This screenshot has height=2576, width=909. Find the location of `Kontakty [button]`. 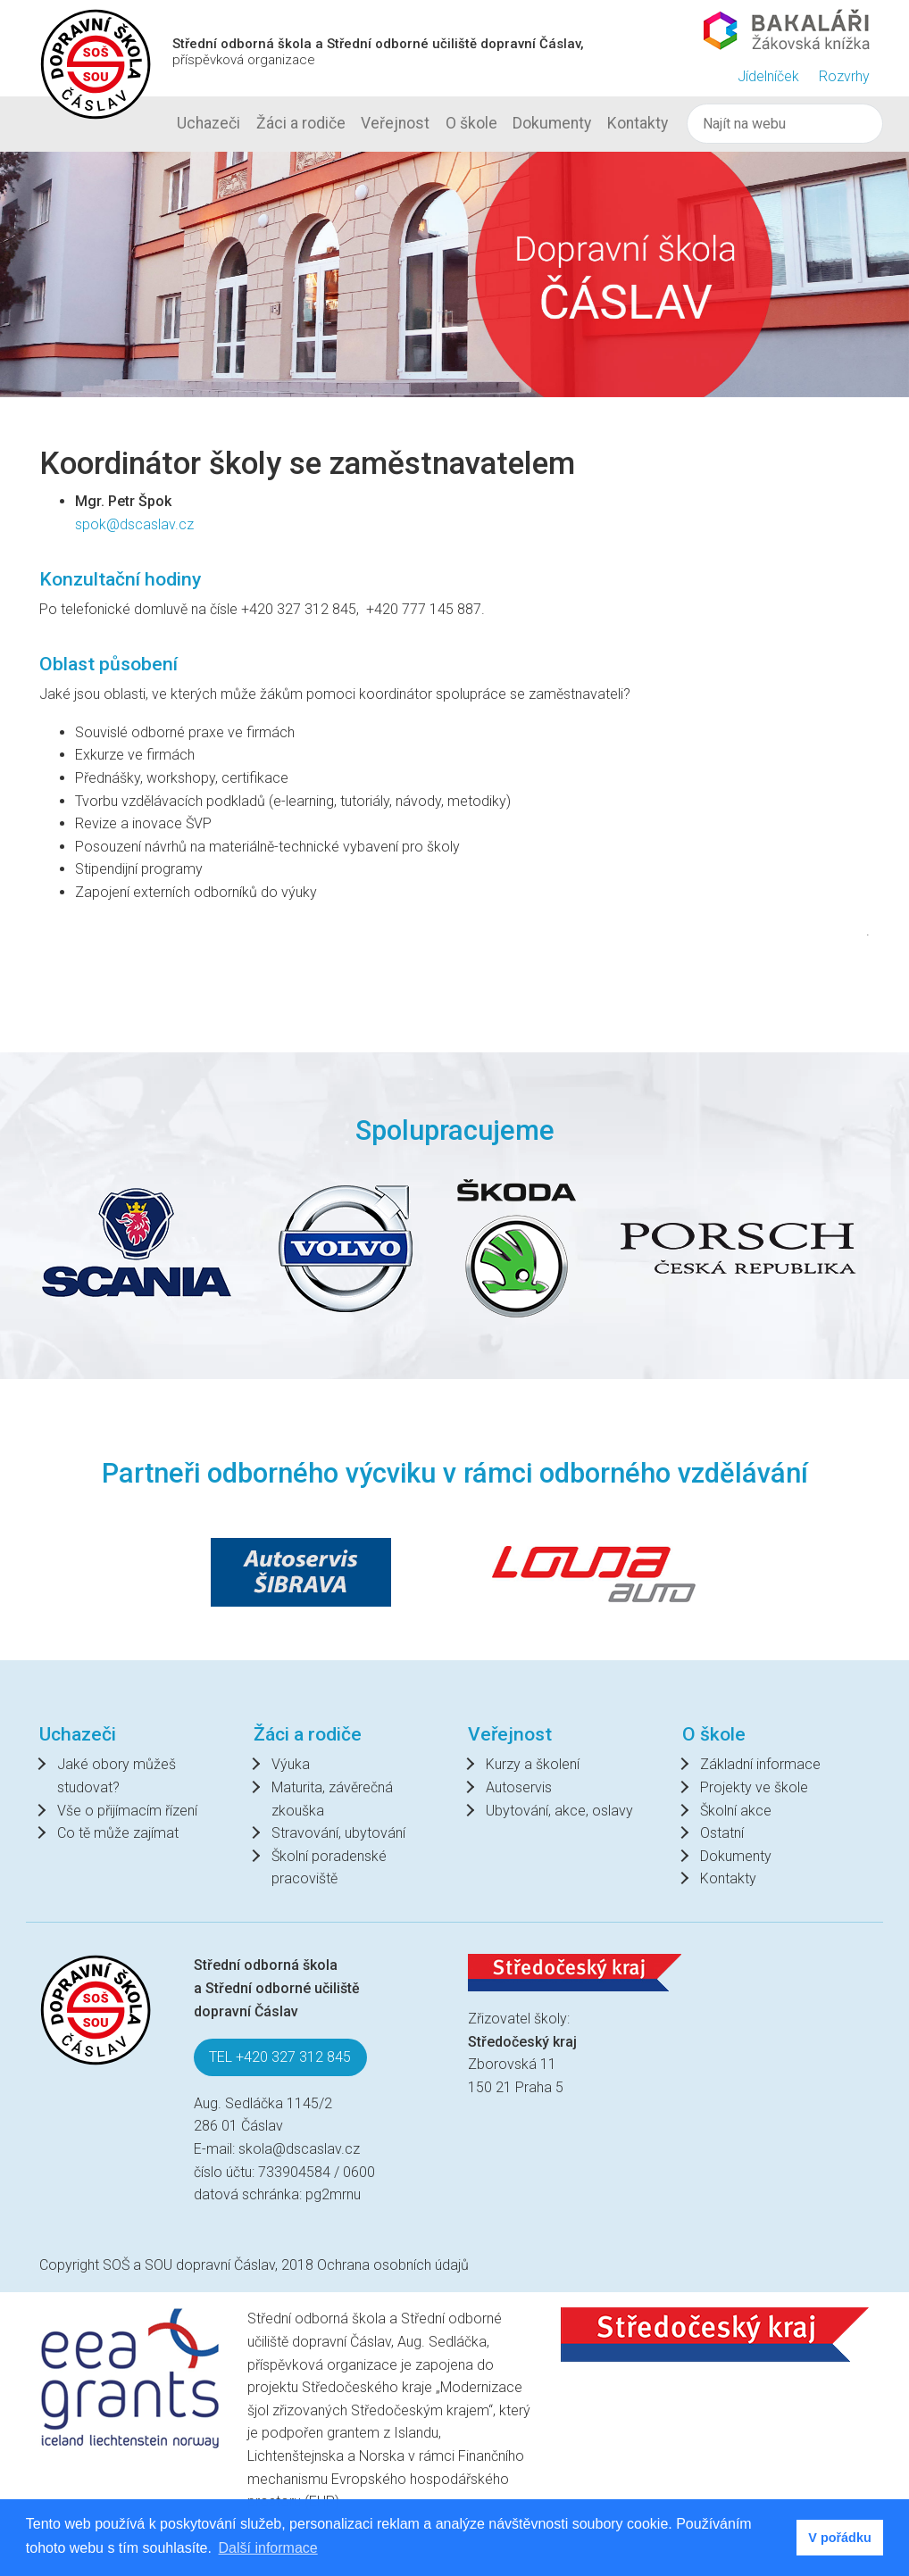

Kontakty [button] is located at coordinates (637, 123).